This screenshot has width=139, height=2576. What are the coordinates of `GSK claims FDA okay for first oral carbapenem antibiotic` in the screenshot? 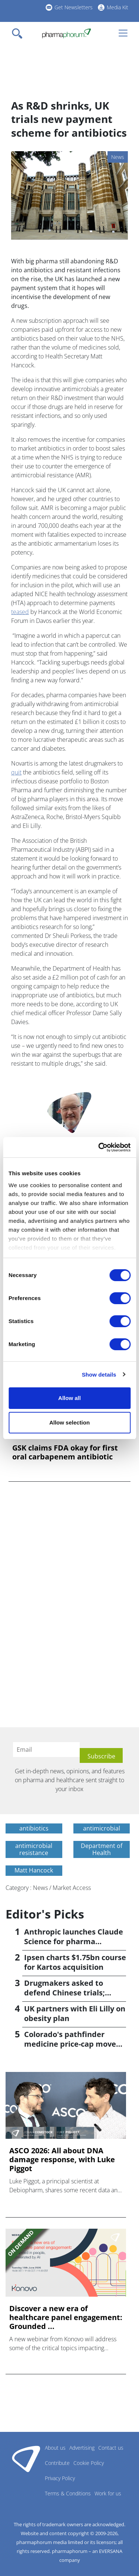 It's located at (65, 1452).